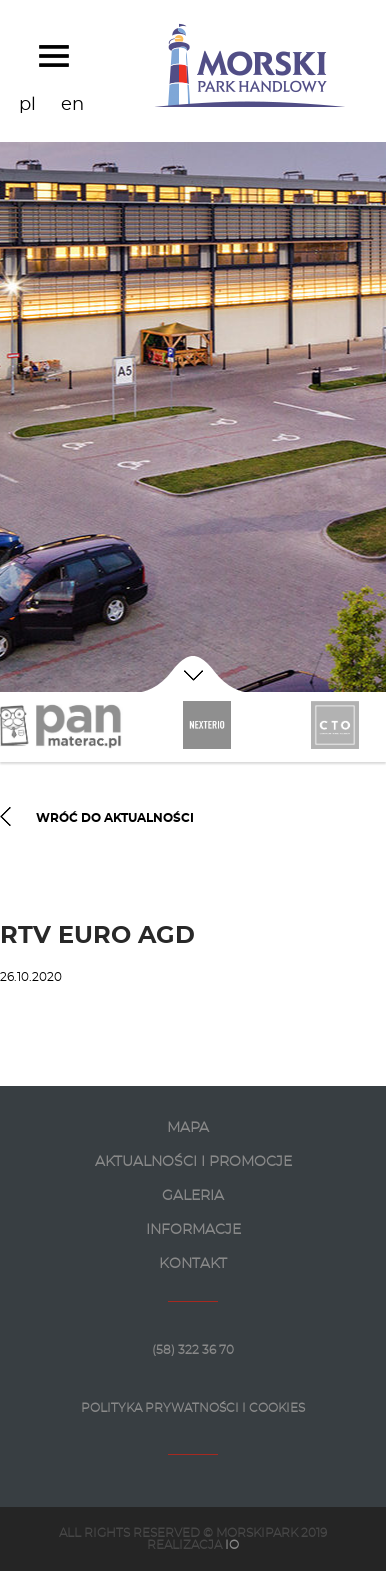 The image size is (386, 1571). What do you see at coordinates (97, 819) in the screenshot?
I see `WRÓĆ DO AKTUALNOŚCI` at bounding box center [97, 819].